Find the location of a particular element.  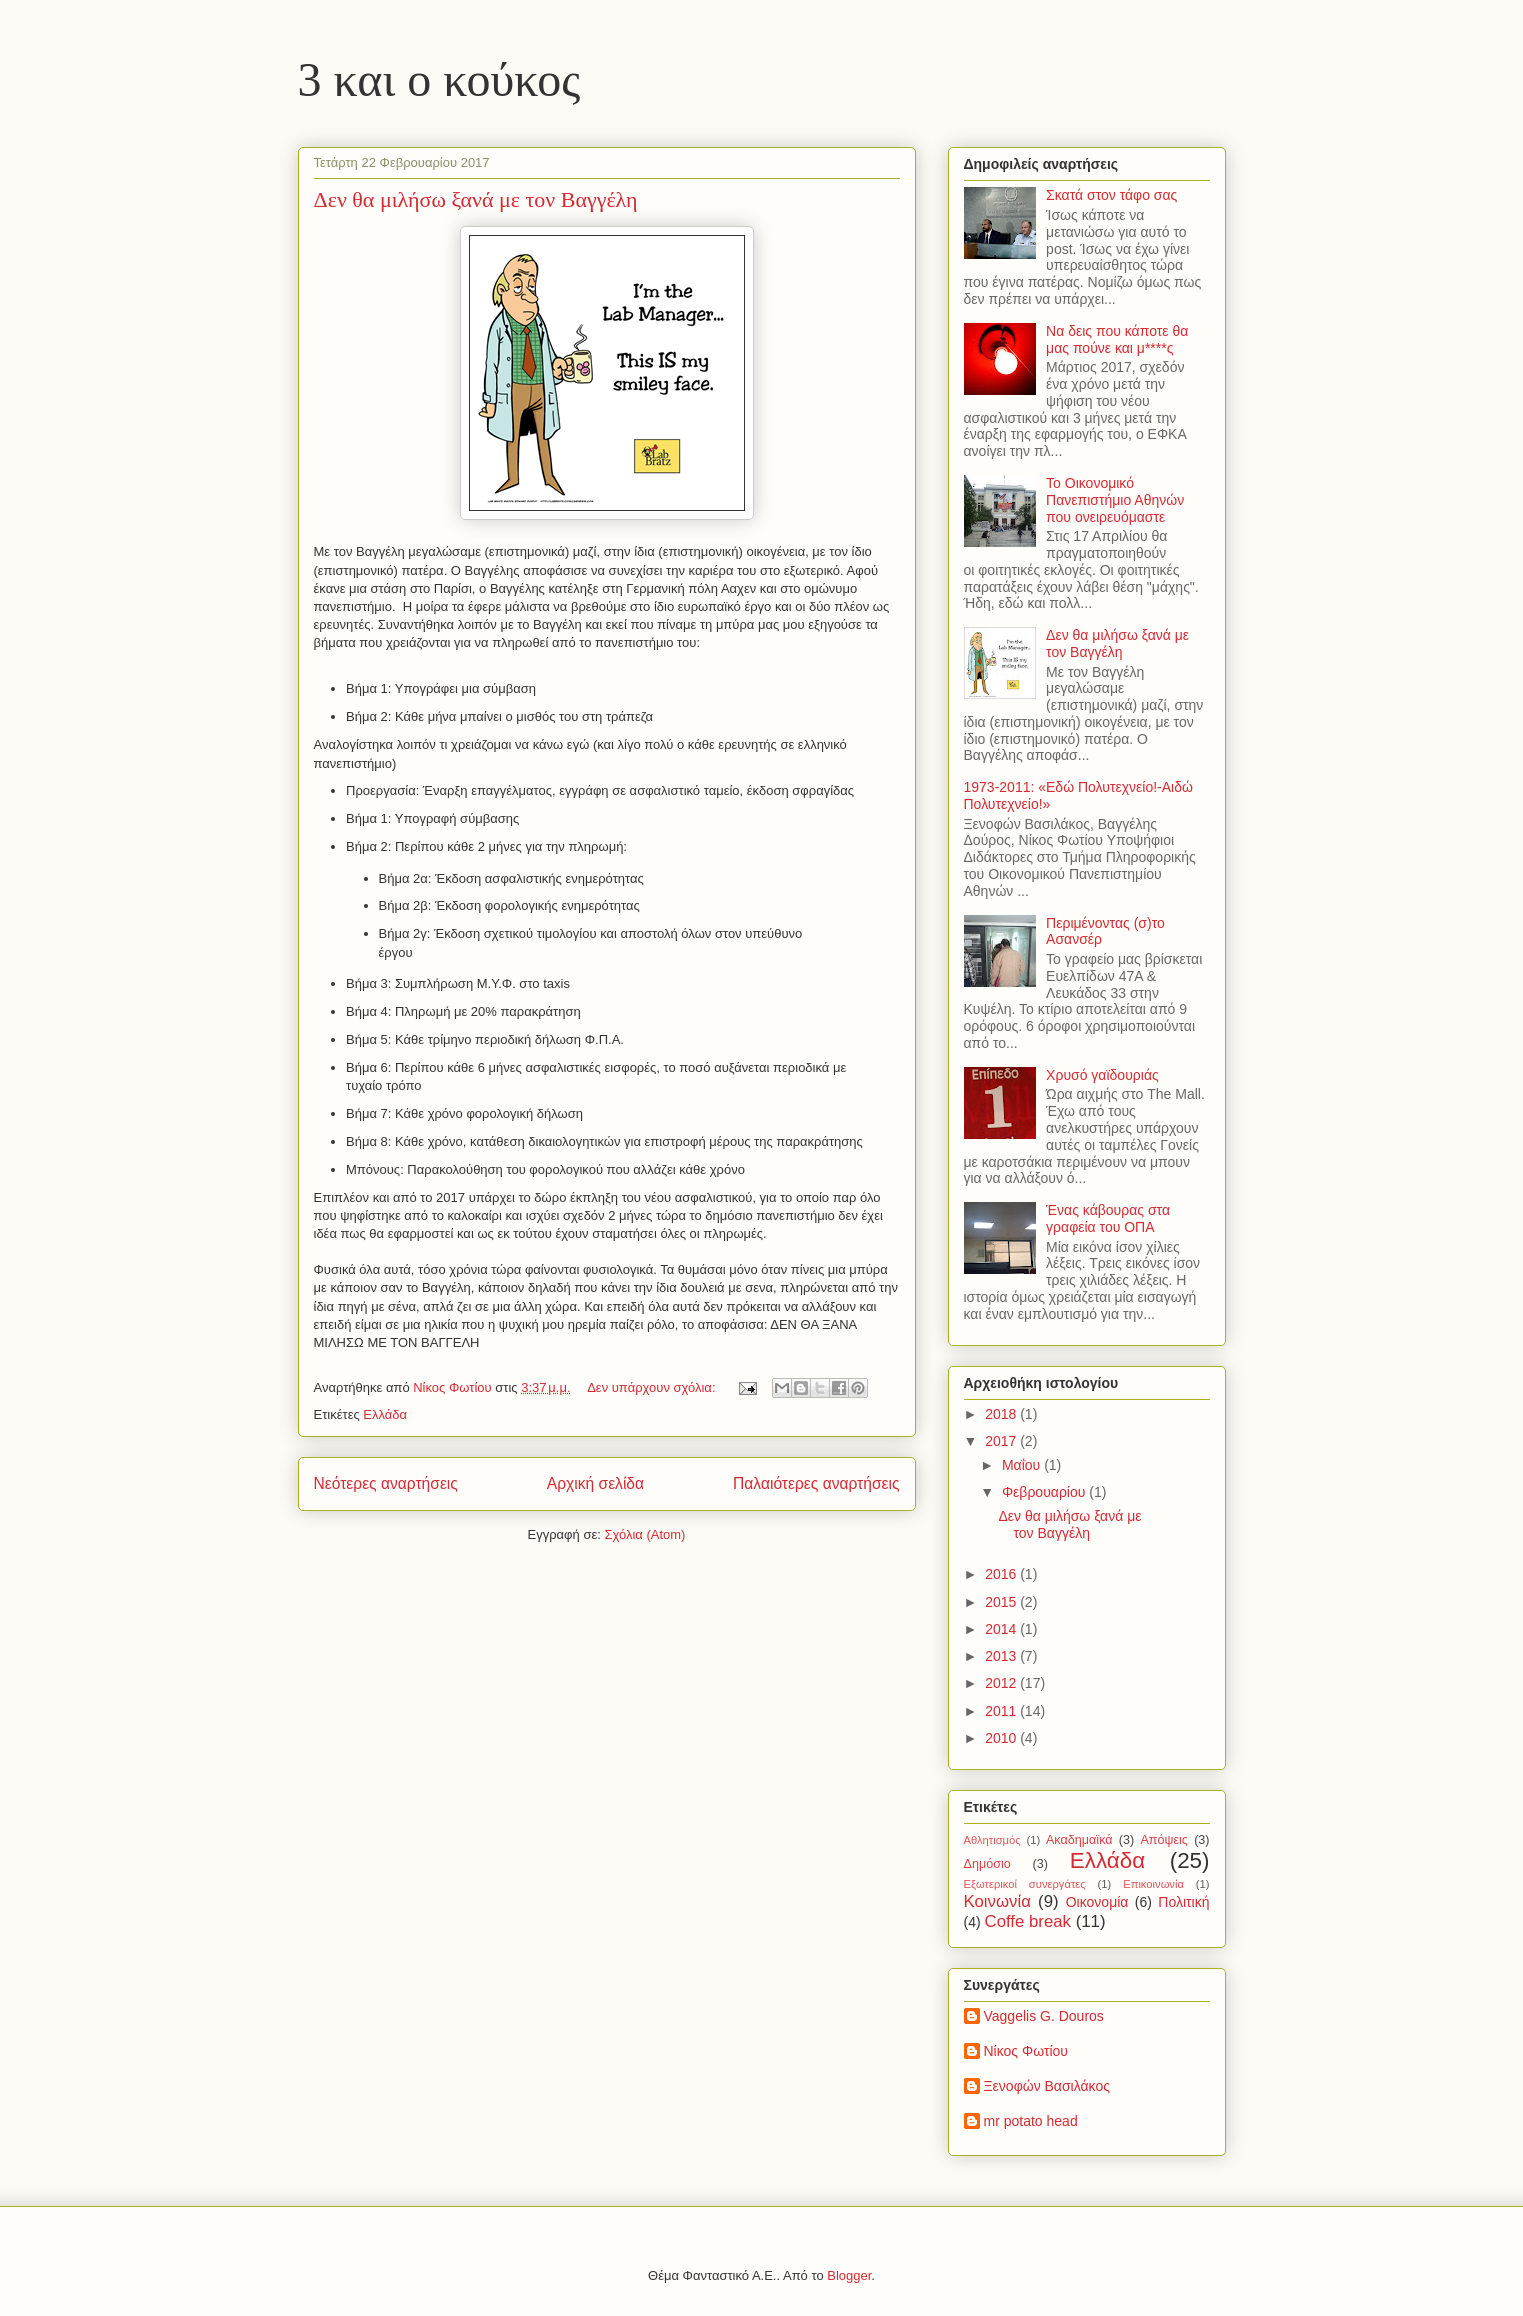

2015 is located at coordinates (1002, 1602).